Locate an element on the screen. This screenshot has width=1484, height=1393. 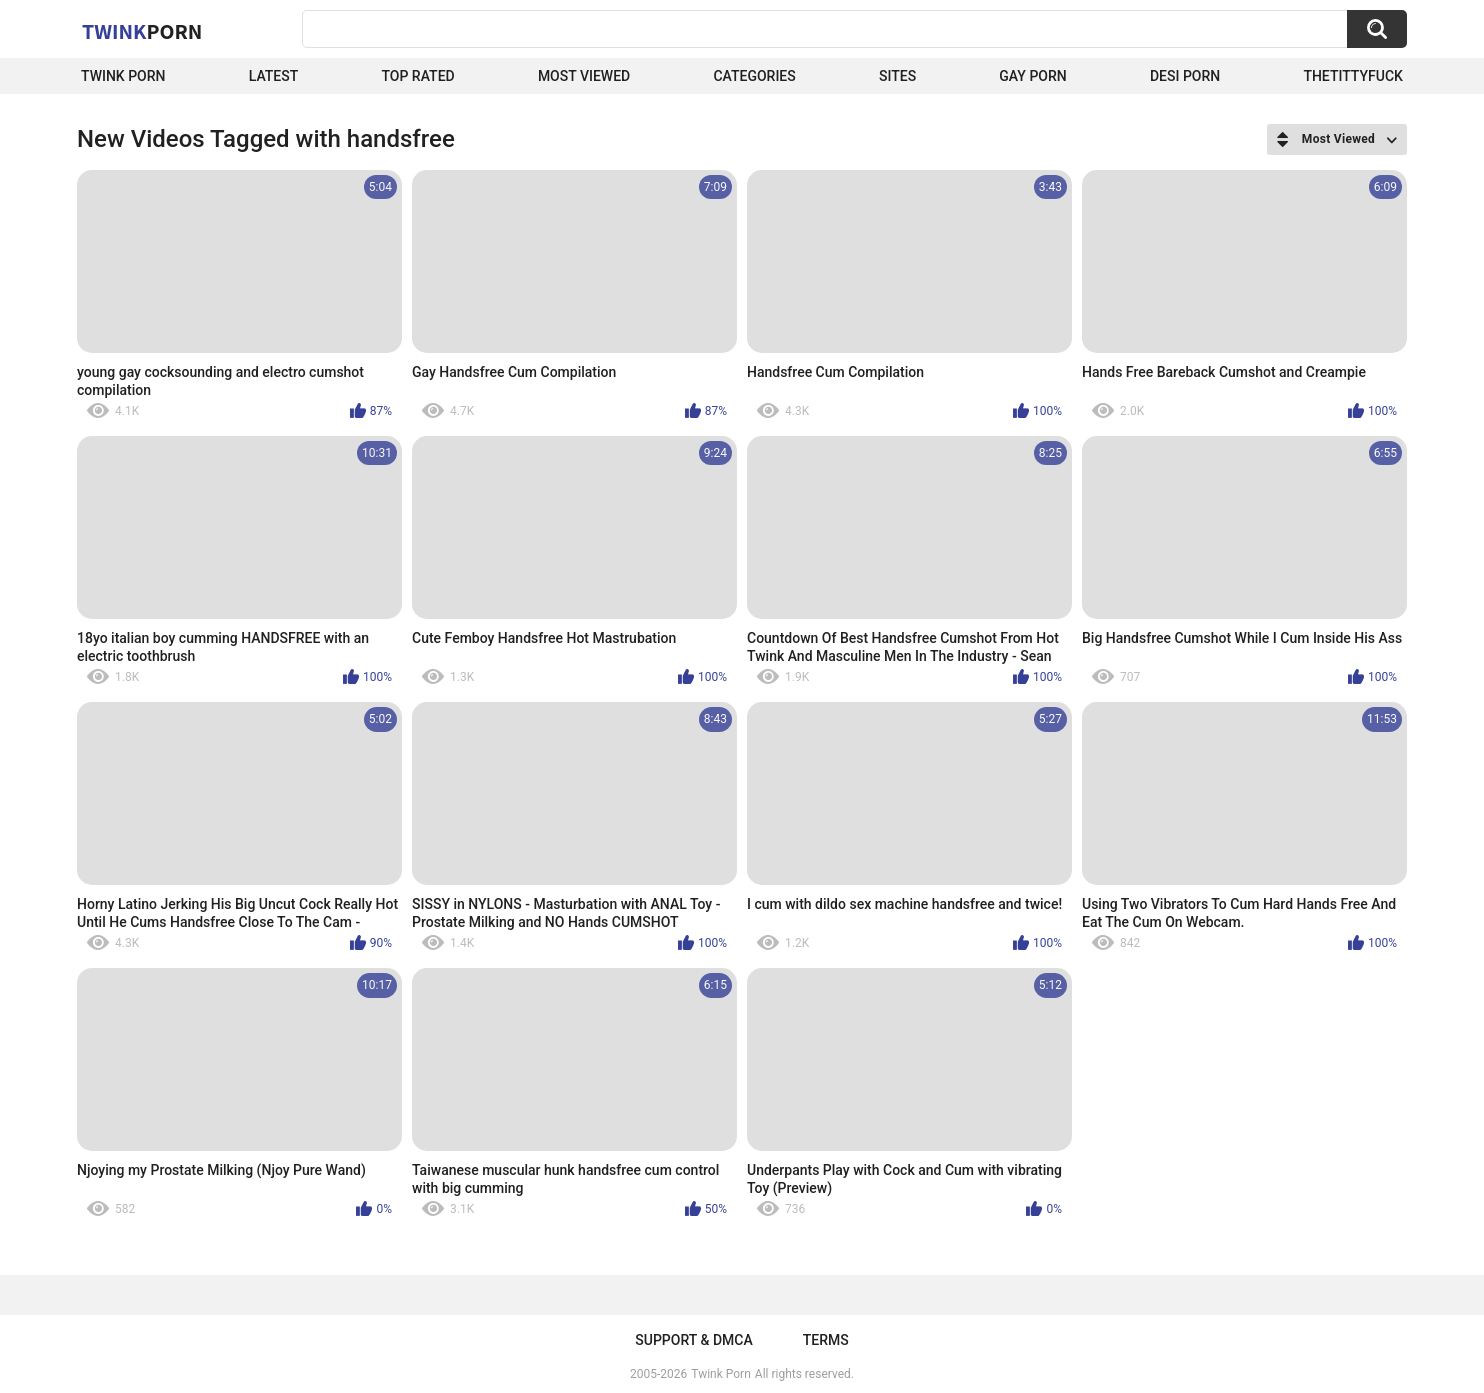
Terms is located at coordinates (826, 1340).